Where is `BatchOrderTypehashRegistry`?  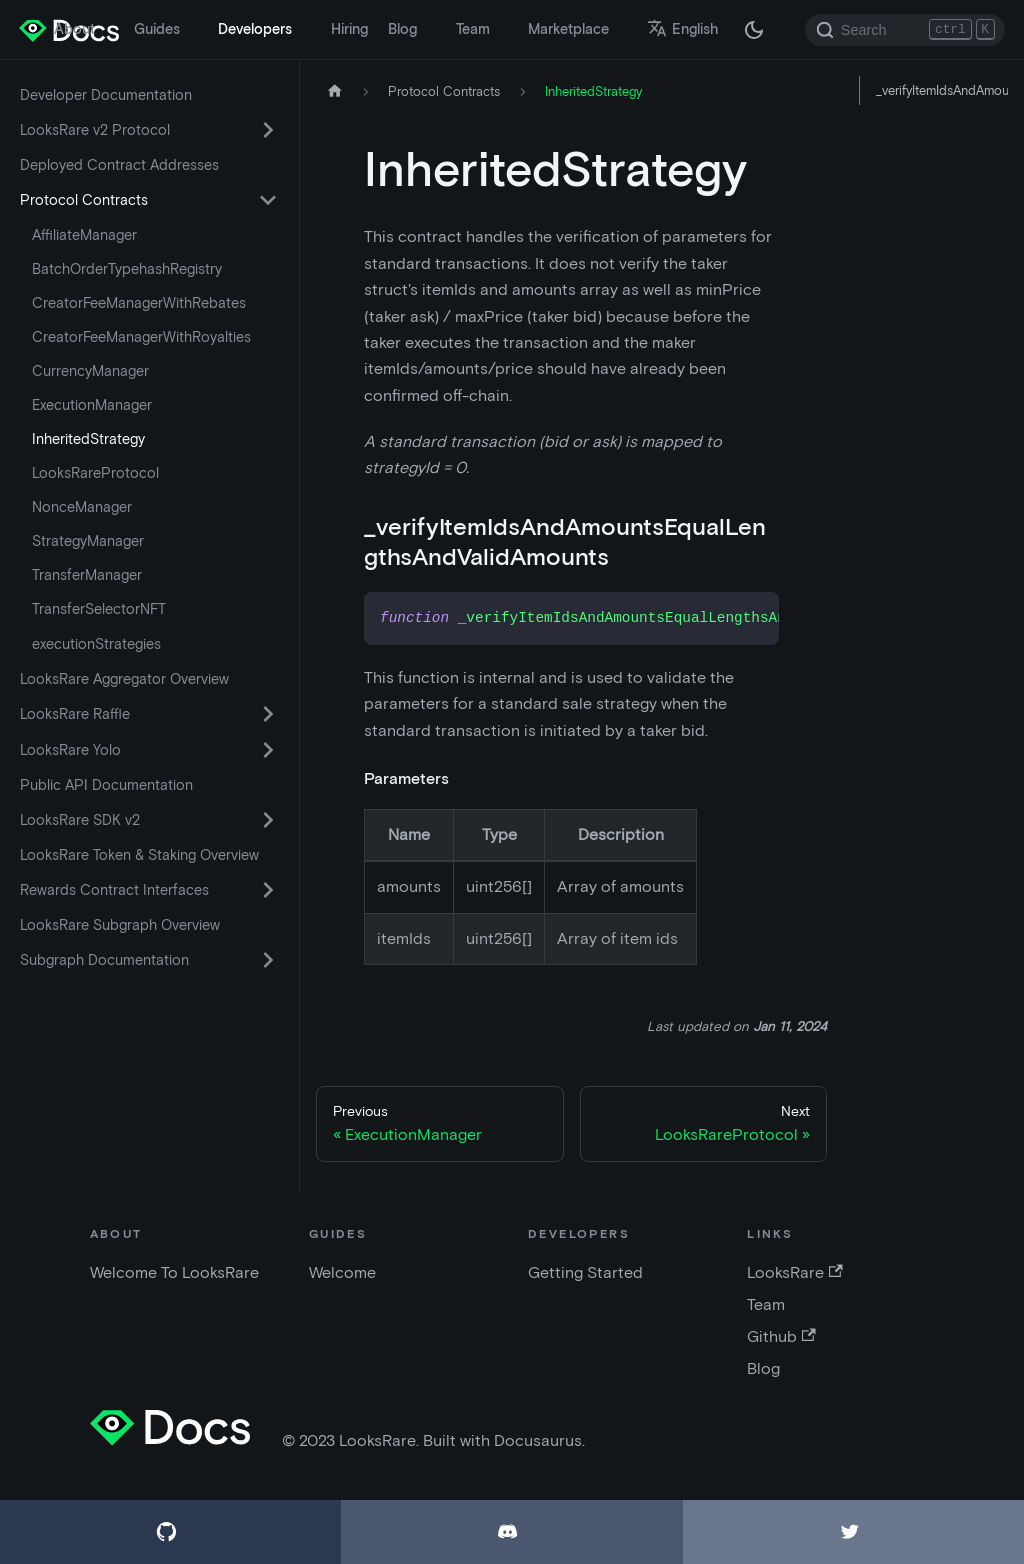 BatchOrderTypehashRegistry is located at coordinates (127, 269).